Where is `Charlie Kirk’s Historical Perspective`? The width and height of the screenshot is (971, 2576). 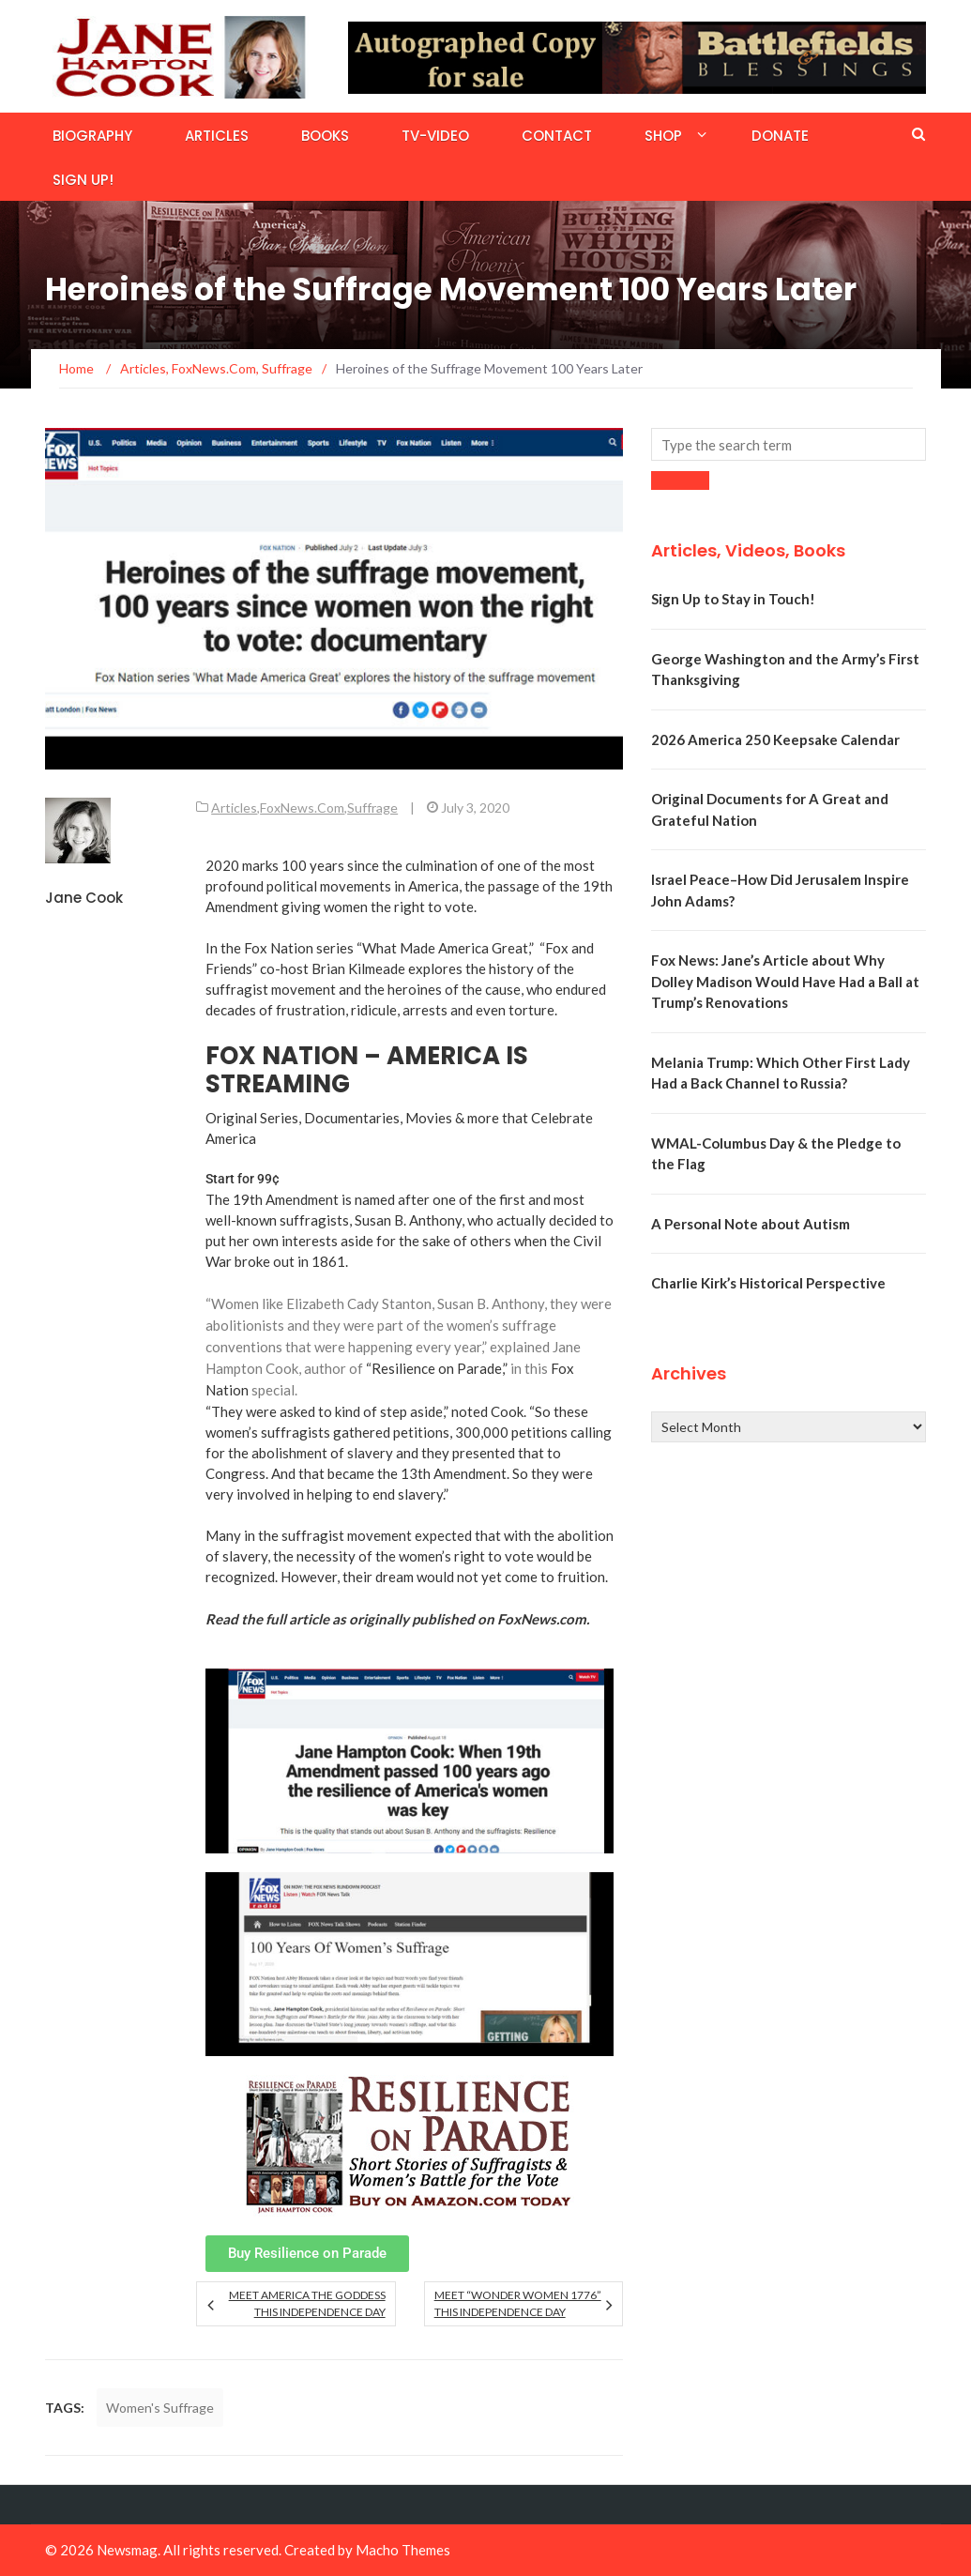 Charlie Kirk’s Historical Perspective is located at coordinates (768, 1282).